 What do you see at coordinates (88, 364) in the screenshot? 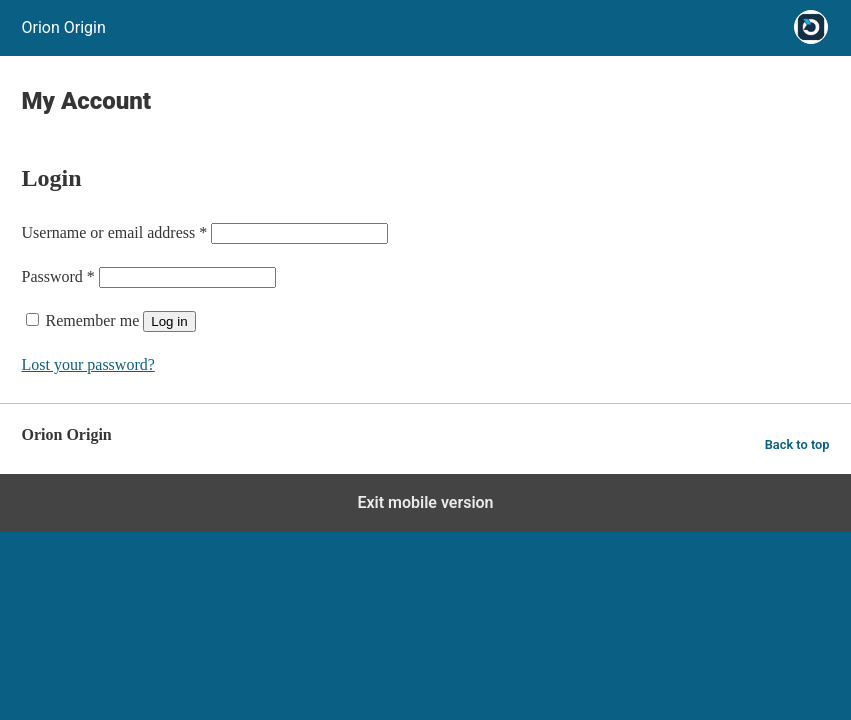
I see `Lost your password?` at bounding box center [88, 364].